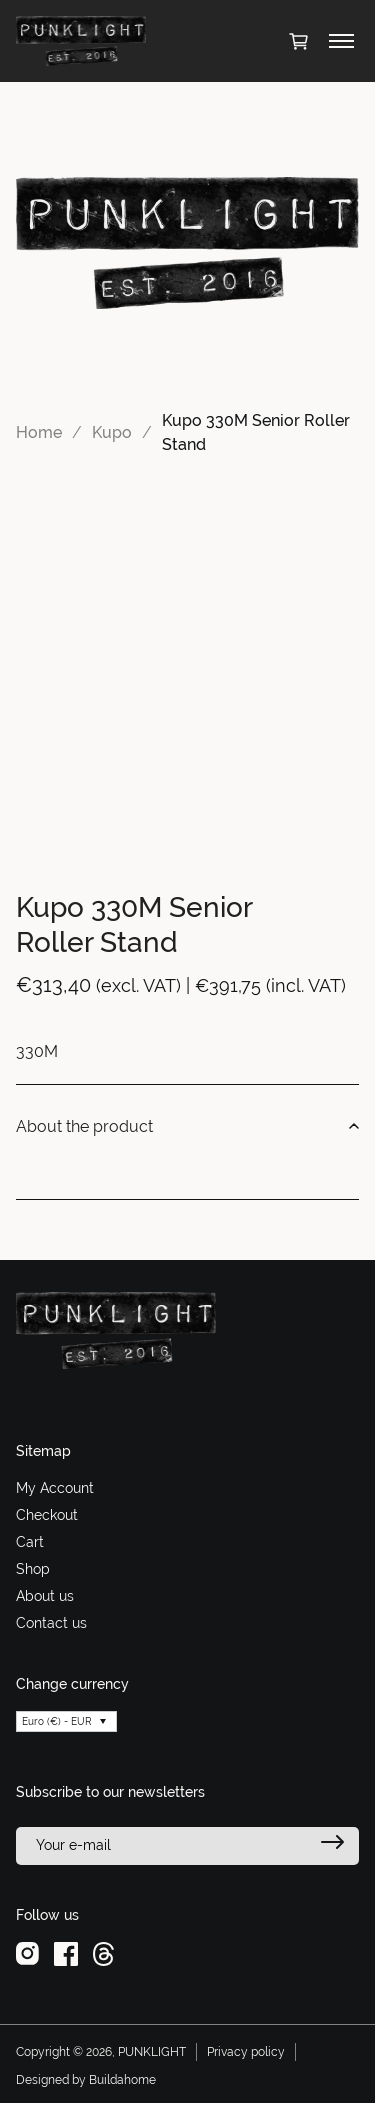  Describe the element at coordinates (30, 1542) in the screenshot. I see `Cart` at that location.